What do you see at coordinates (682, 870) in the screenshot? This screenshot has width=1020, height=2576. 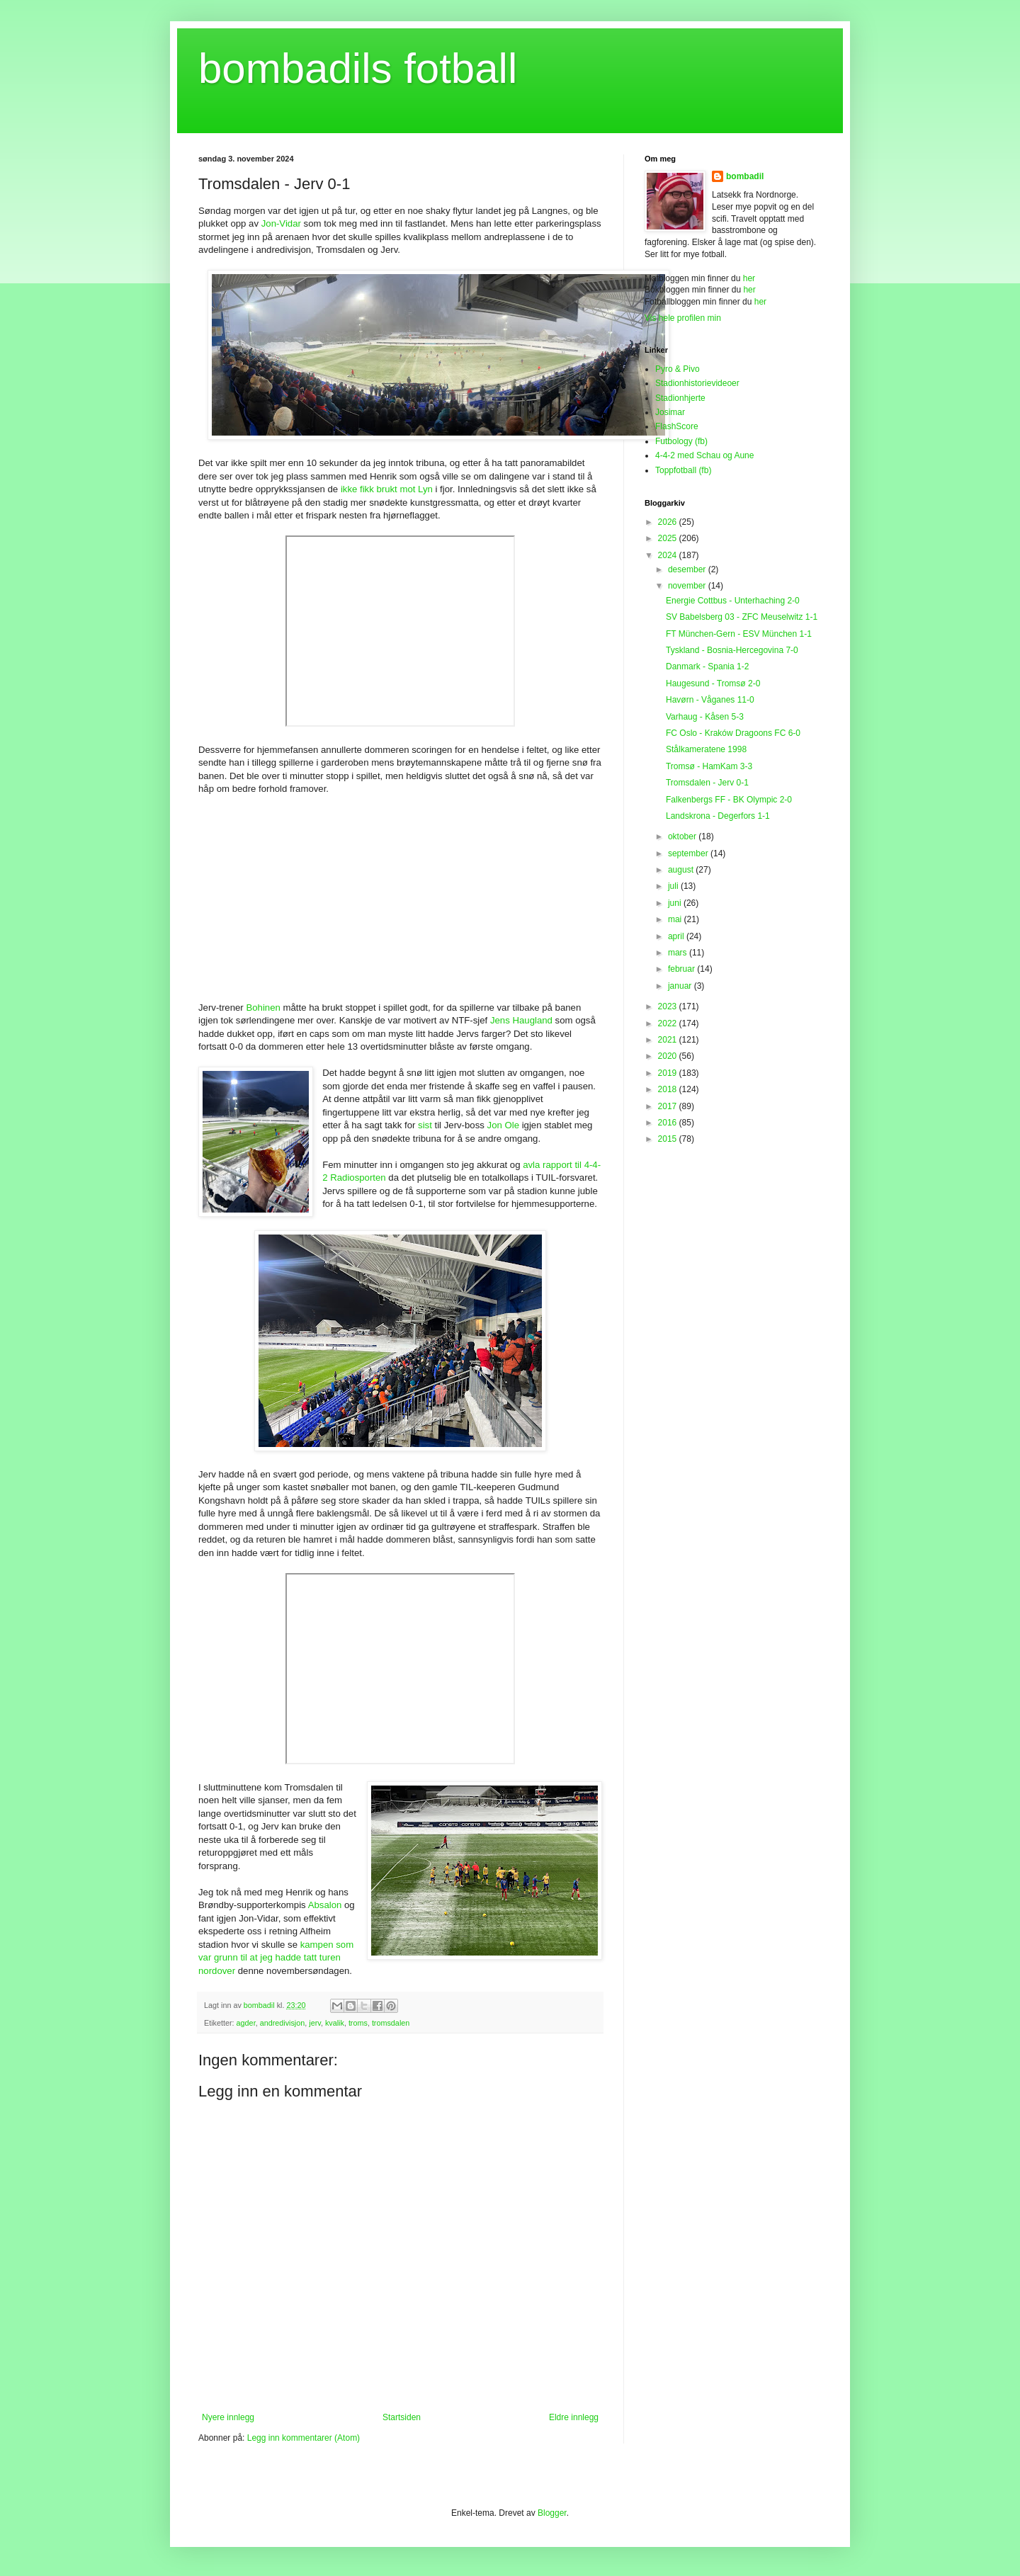 I see `august` at bounding box center [682, 870].